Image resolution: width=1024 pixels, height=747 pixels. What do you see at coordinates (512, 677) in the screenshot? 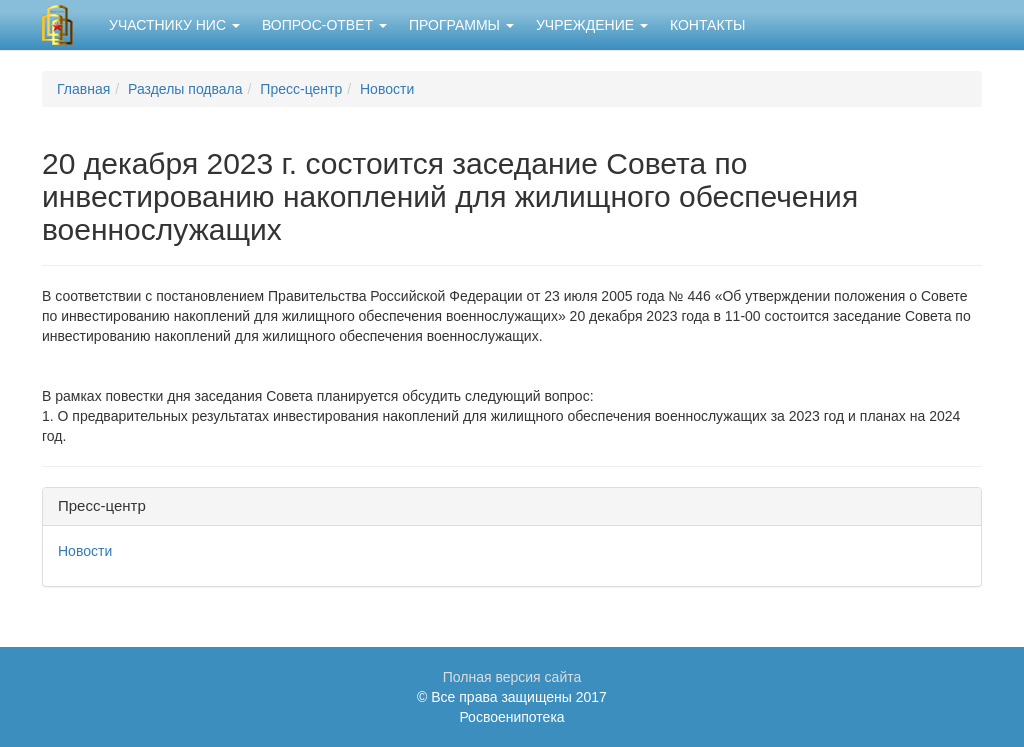
I see `Полная версия сайта` at bounding box center [512, 677].